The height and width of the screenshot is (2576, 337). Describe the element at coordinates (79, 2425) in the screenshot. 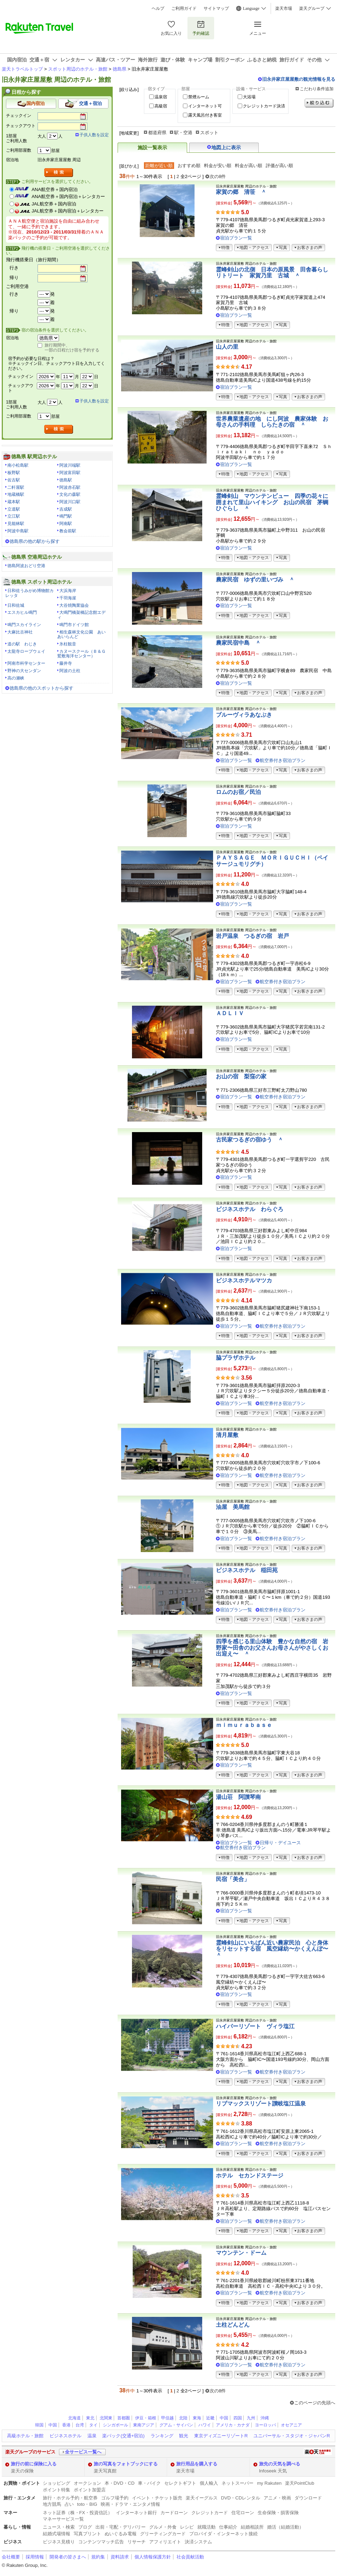

I see `台湾` at that location.